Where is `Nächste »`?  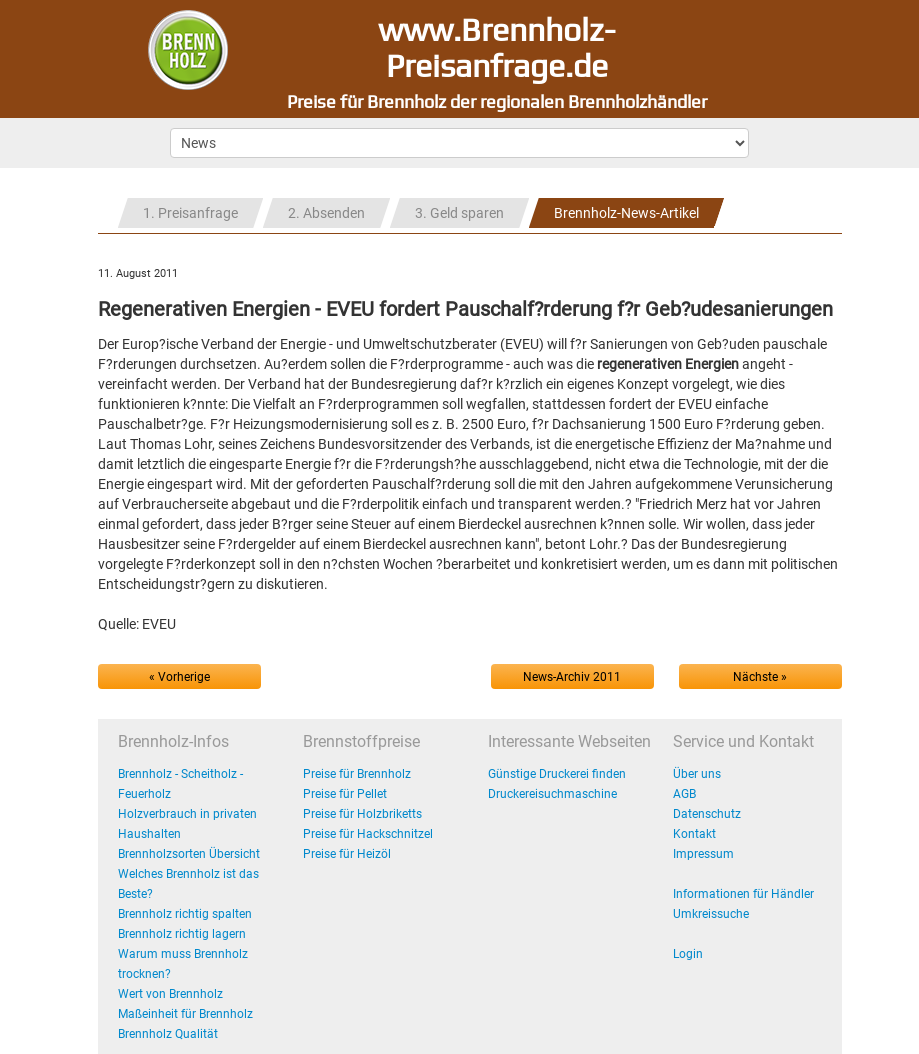
Nächste » is located at coordinates (760, 677).